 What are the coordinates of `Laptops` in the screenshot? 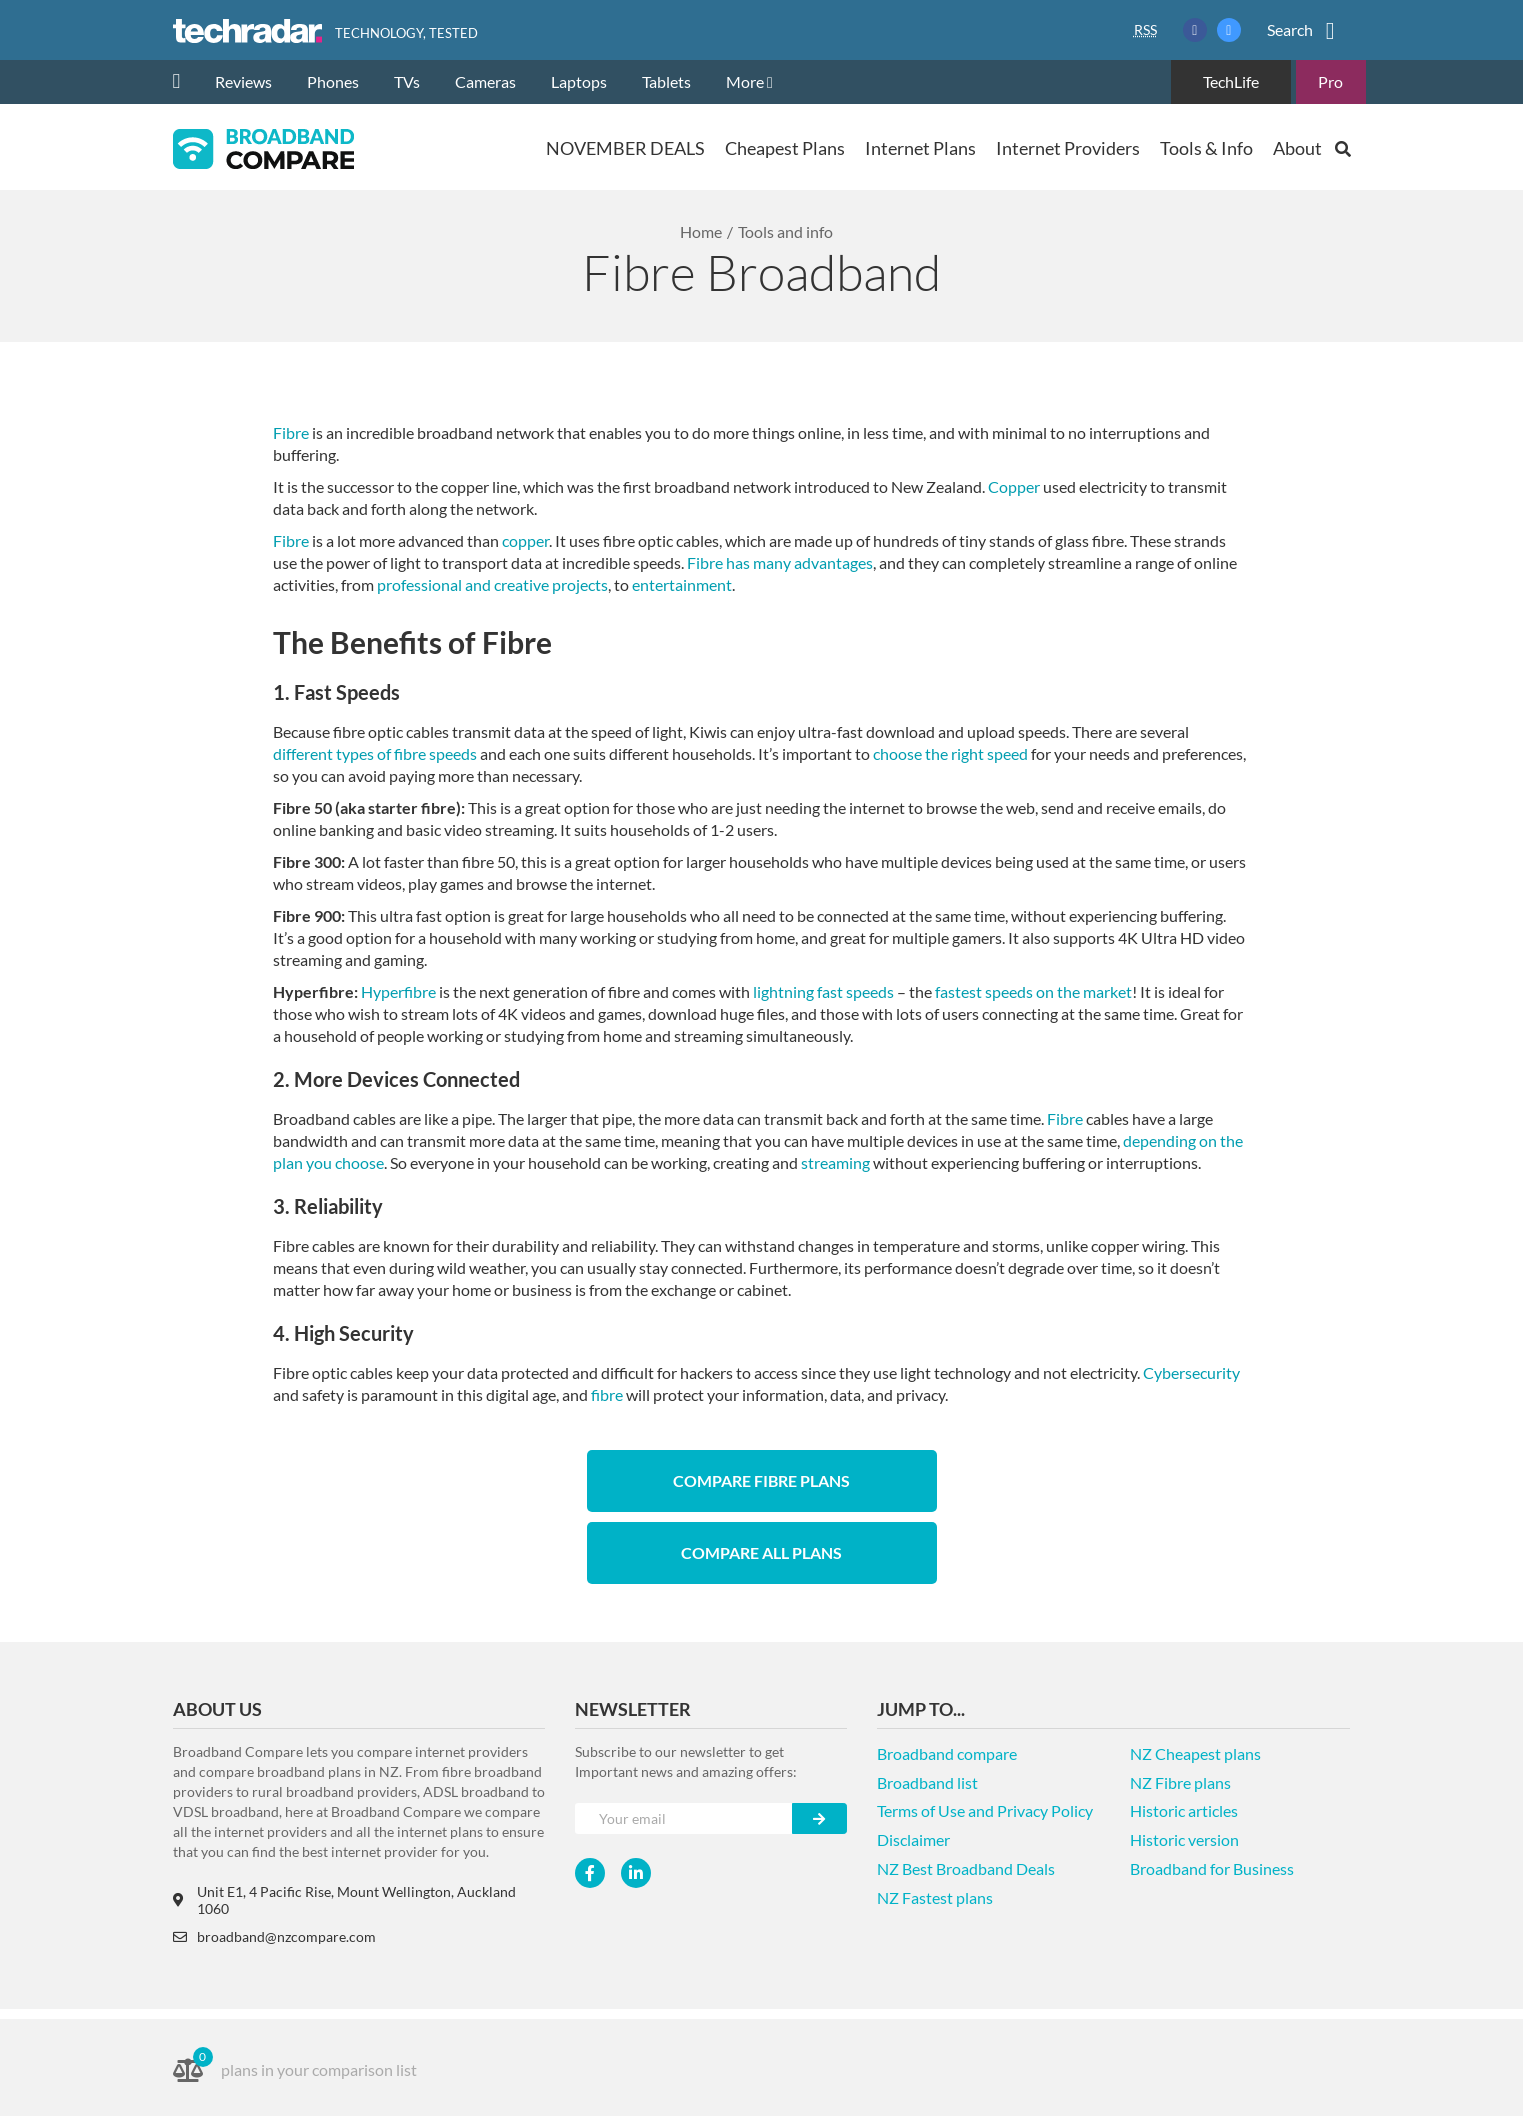 It's located at (579, 81).